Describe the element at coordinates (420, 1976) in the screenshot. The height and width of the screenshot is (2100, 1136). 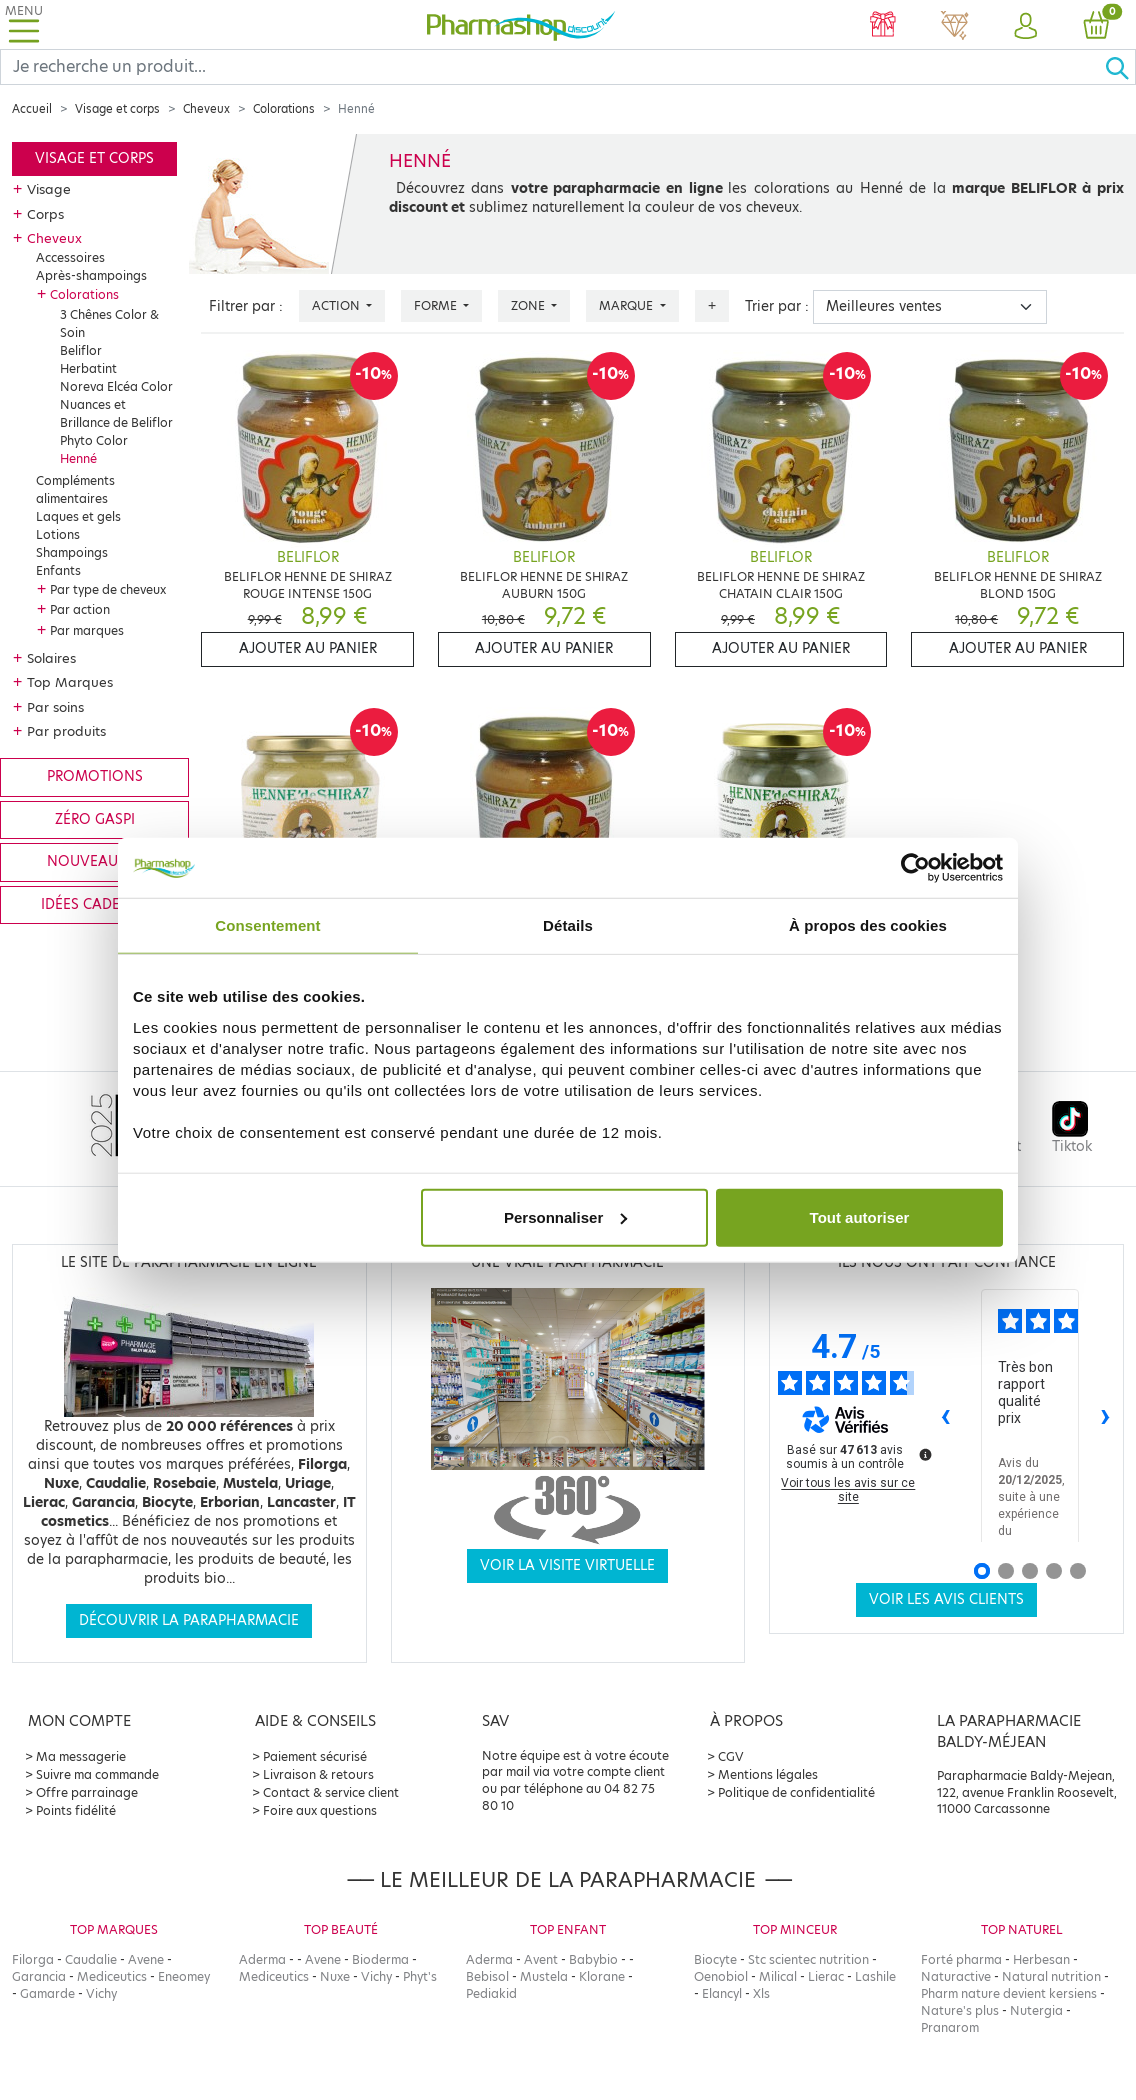
I see `Phyt's` at that location.